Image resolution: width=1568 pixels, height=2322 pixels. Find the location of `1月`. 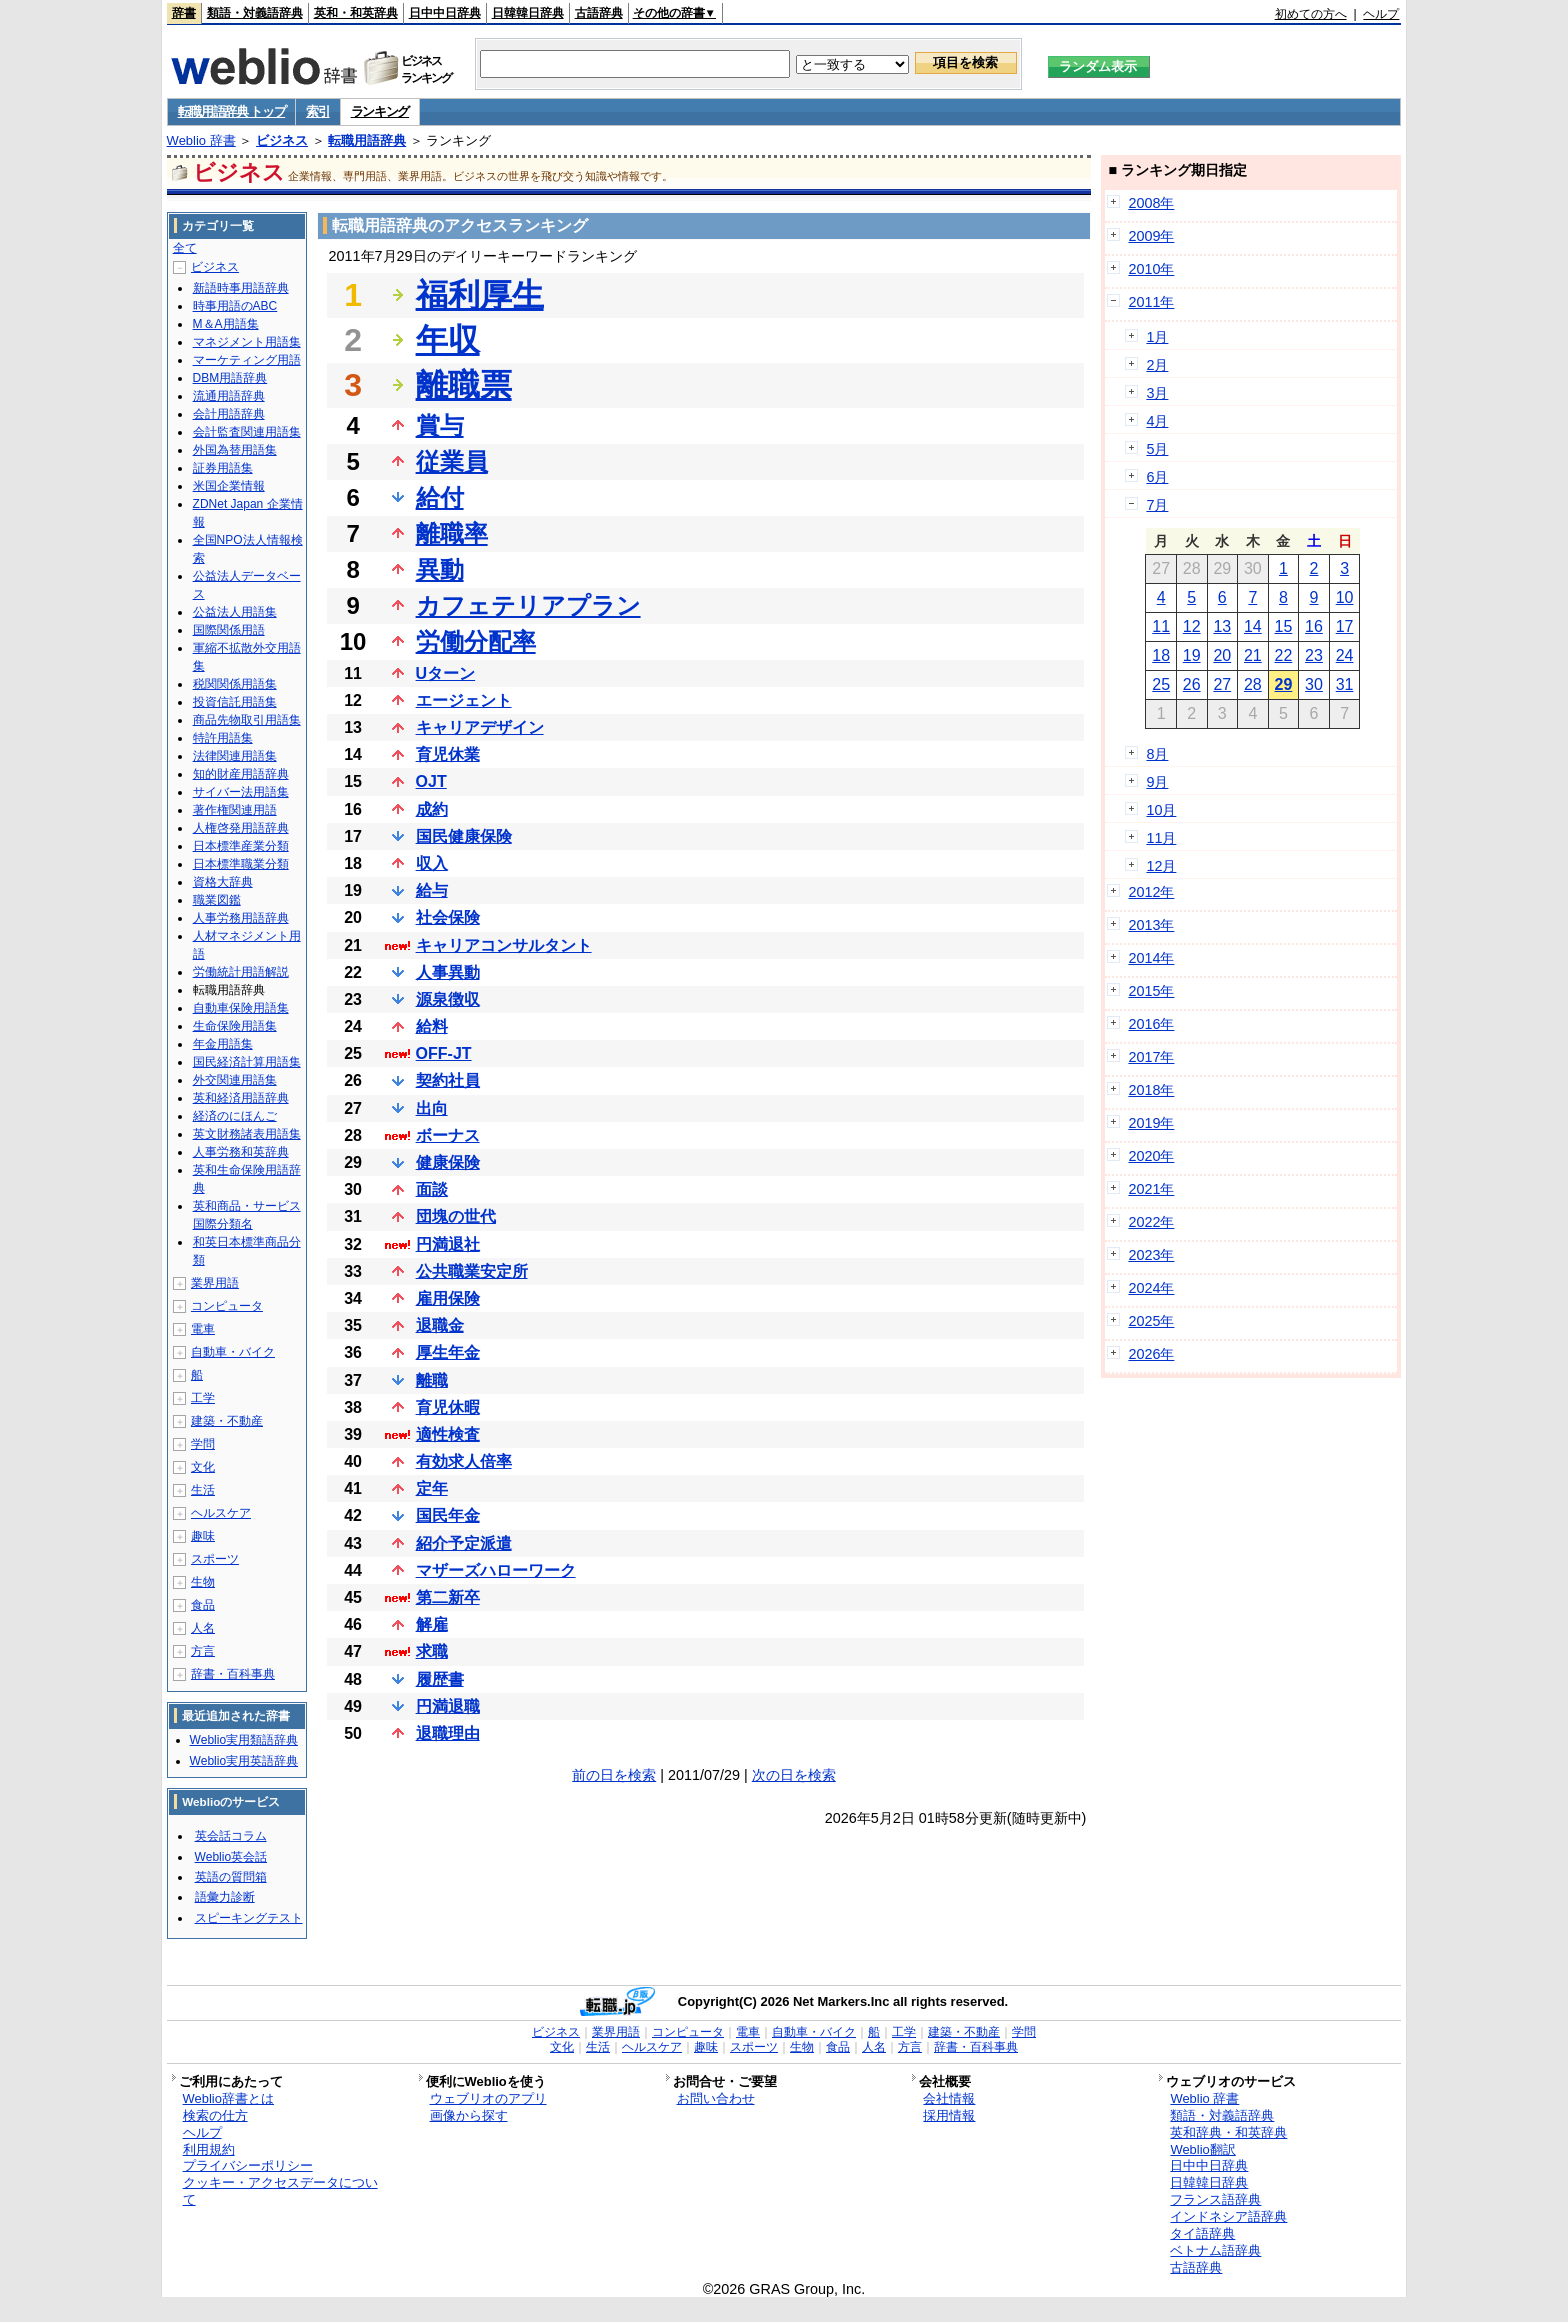

1月 is located at coordinates (1157, 337).